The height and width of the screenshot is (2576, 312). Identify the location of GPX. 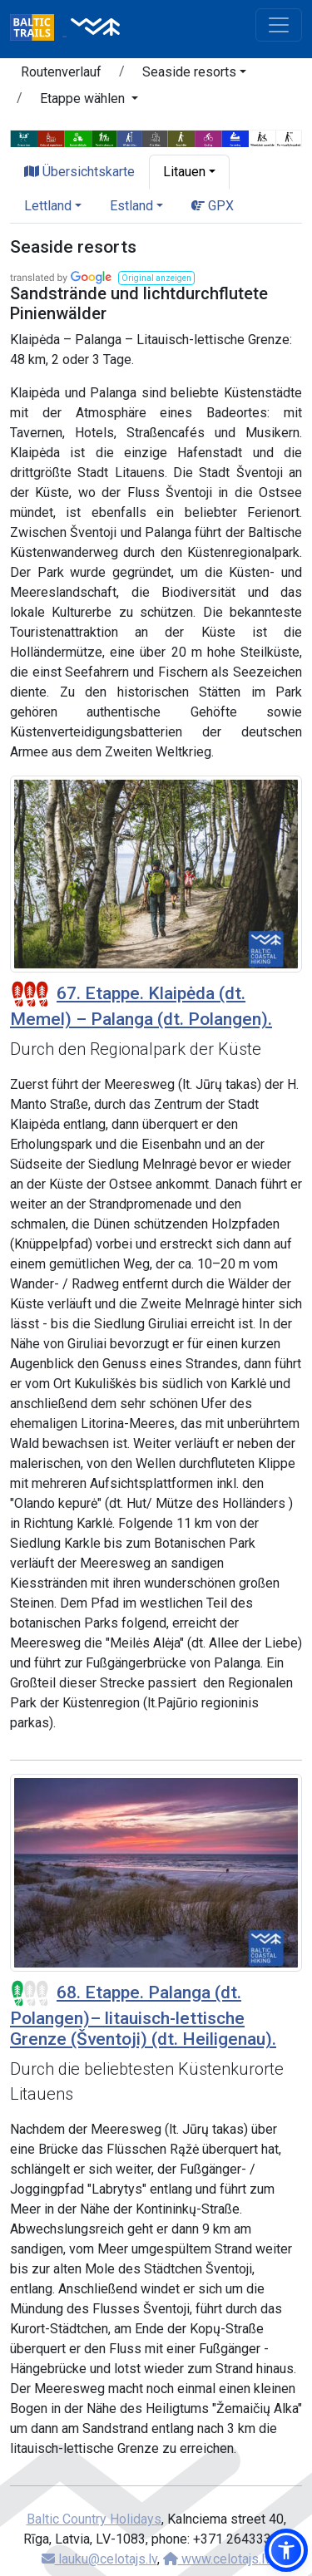
(212, 206).